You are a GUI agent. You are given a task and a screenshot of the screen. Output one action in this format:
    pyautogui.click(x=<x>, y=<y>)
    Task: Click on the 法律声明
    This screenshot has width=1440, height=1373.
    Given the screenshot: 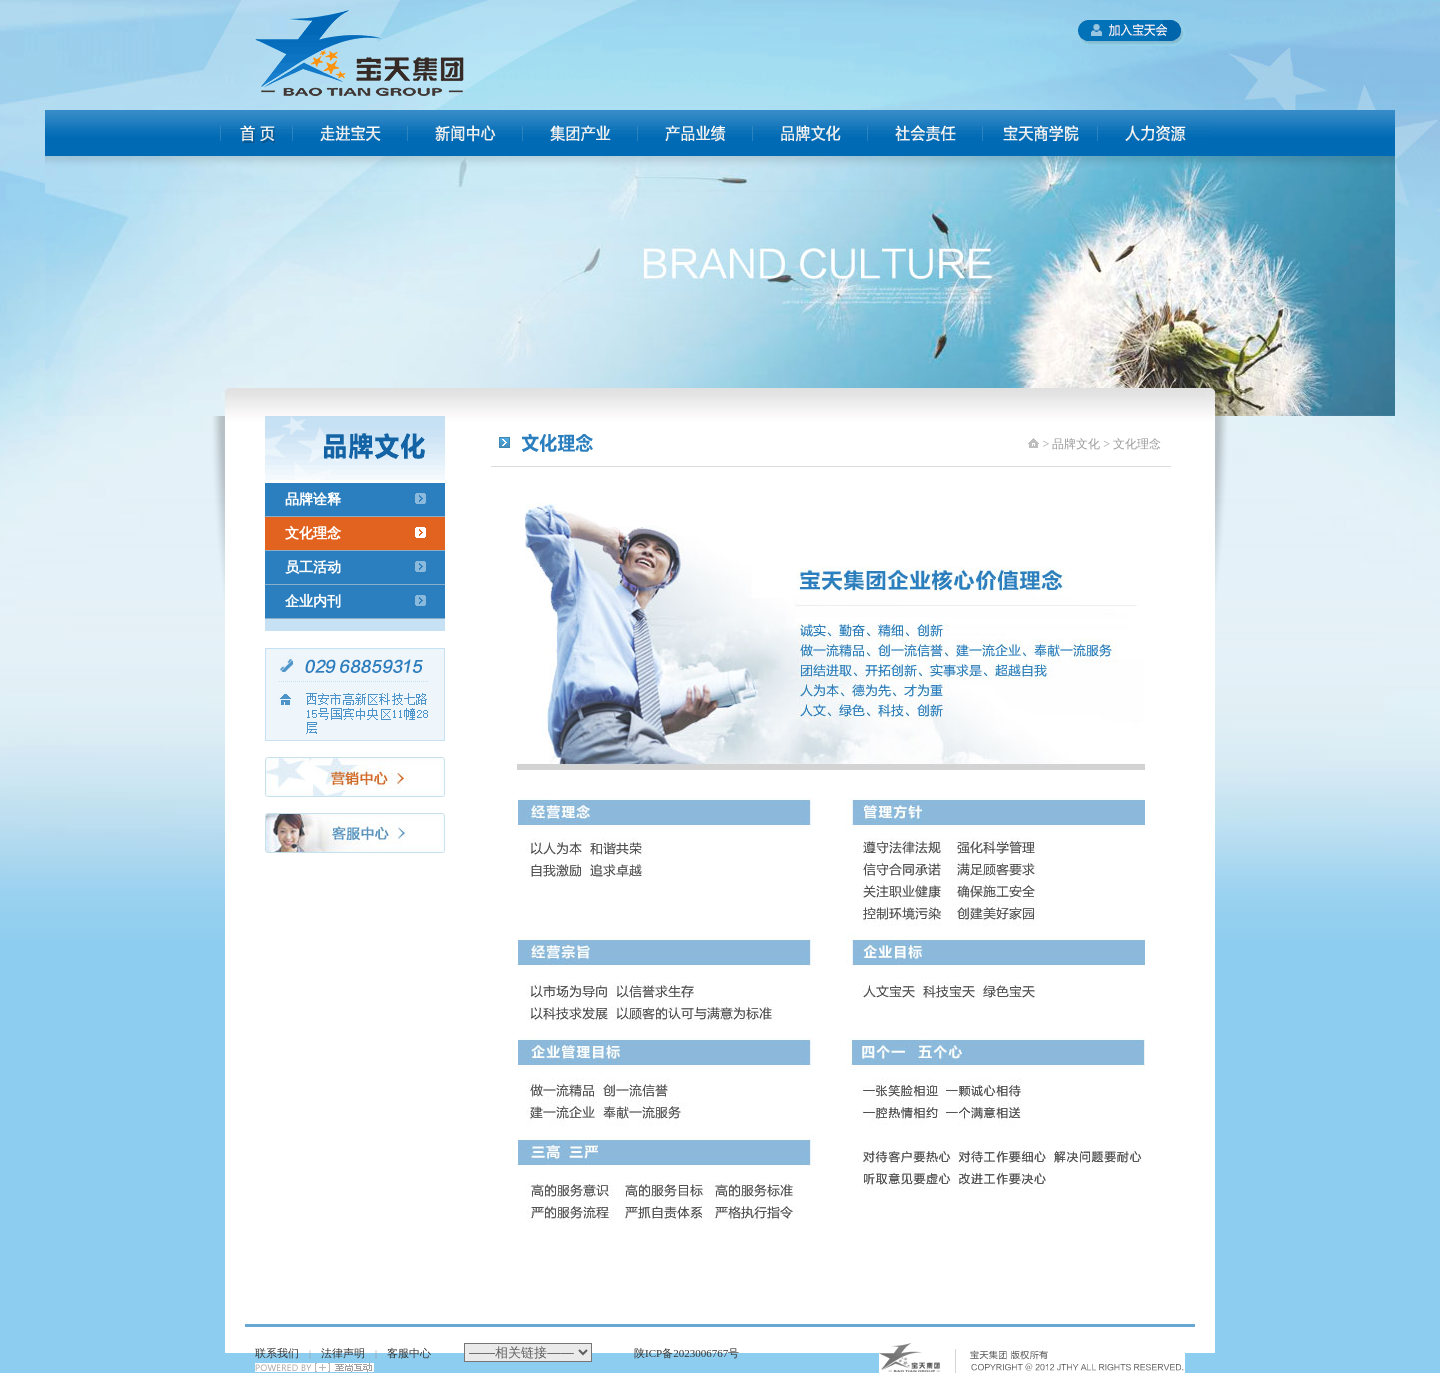 What is the action you would take?
    pyautogui.click(x=343, y=1353)
    